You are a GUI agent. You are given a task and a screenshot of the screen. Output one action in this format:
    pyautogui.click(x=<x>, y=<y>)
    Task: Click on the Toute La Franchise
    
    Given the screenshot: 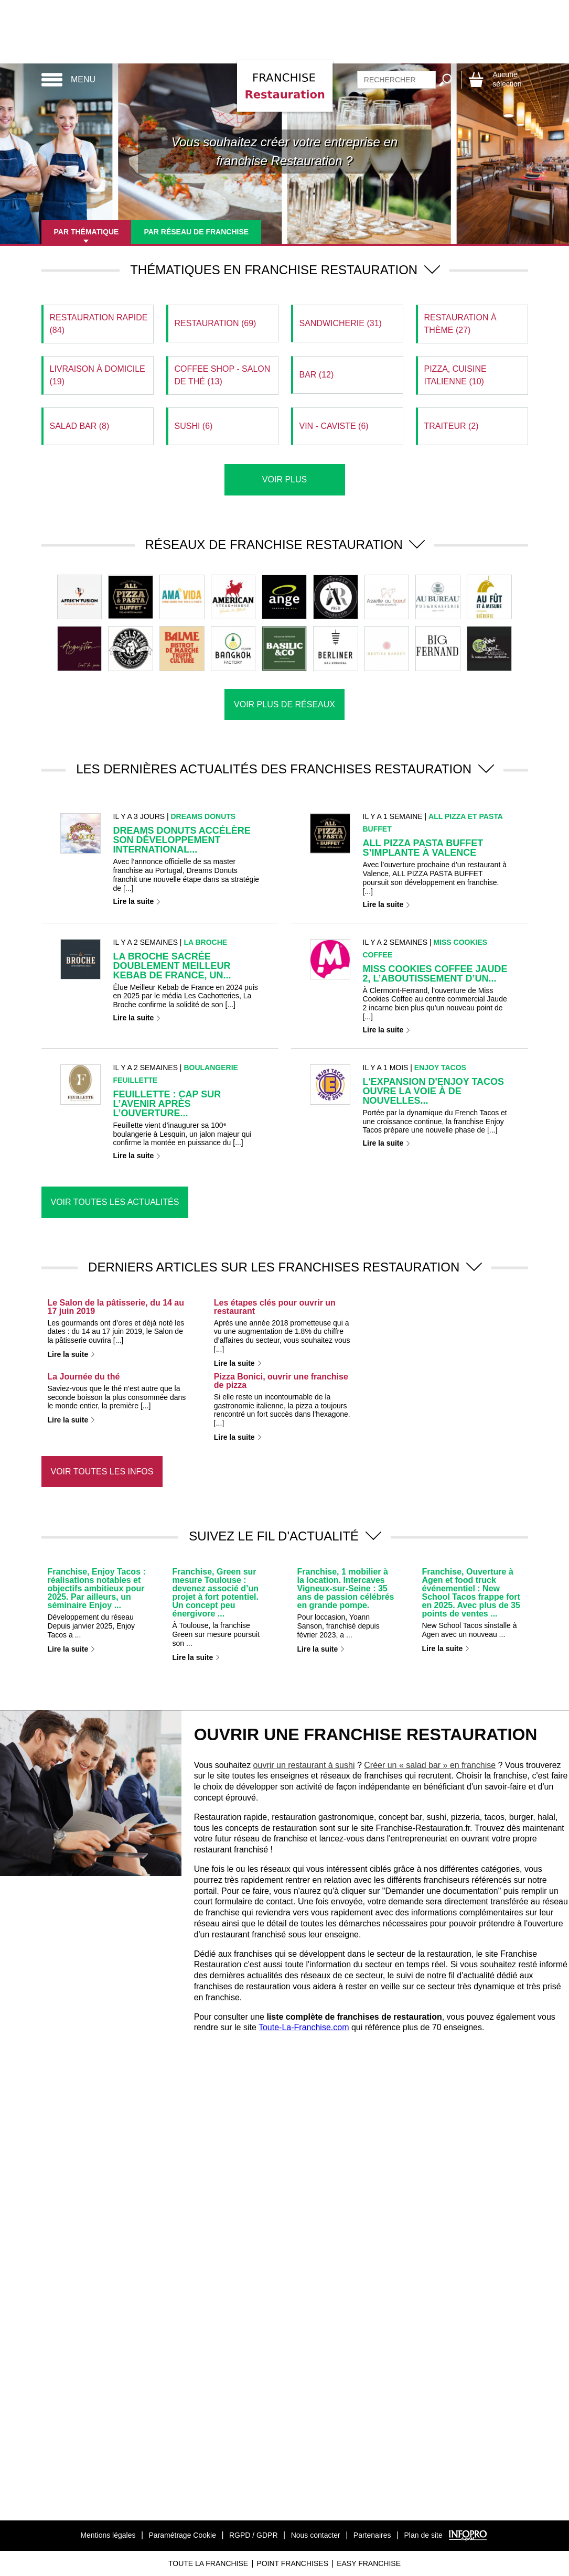 What is the action you would take?
    pyautogui.click(x=208, y=2563)
    